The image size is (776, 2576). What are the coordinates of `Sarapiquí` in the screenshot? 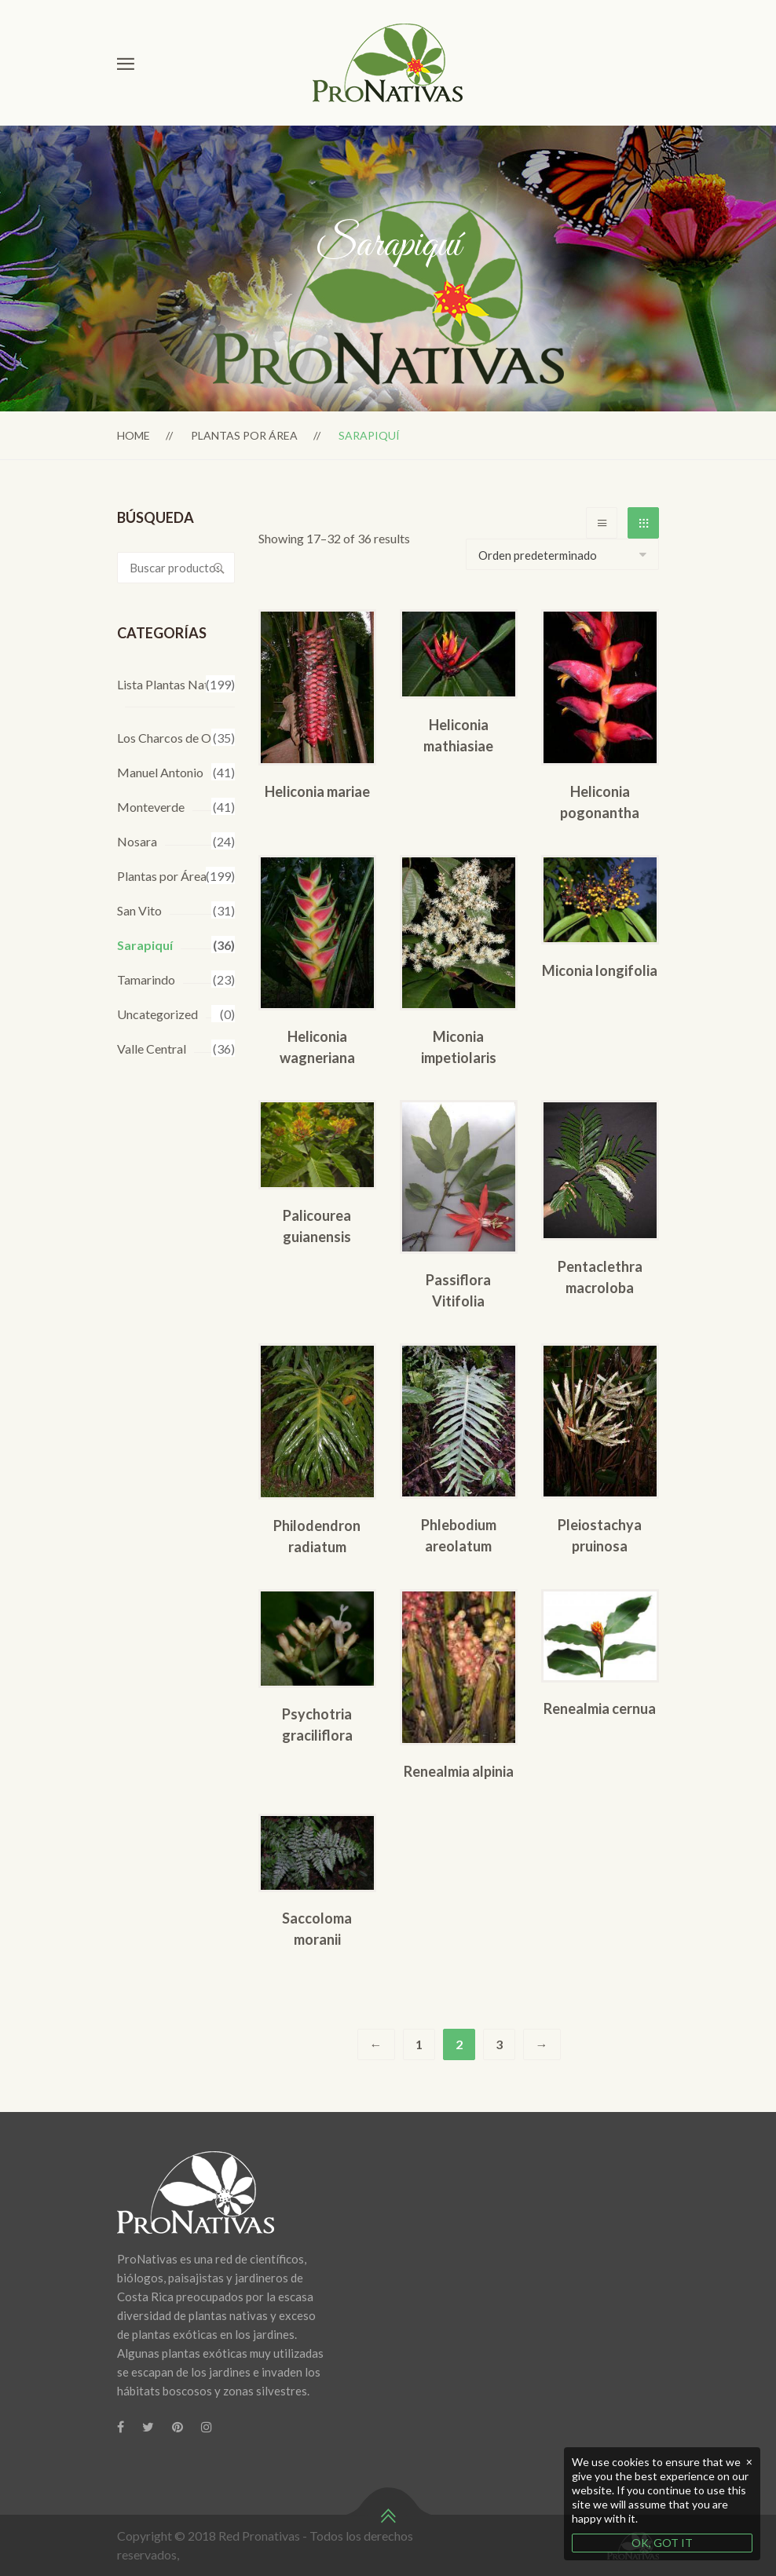 It's located at (145, 944).